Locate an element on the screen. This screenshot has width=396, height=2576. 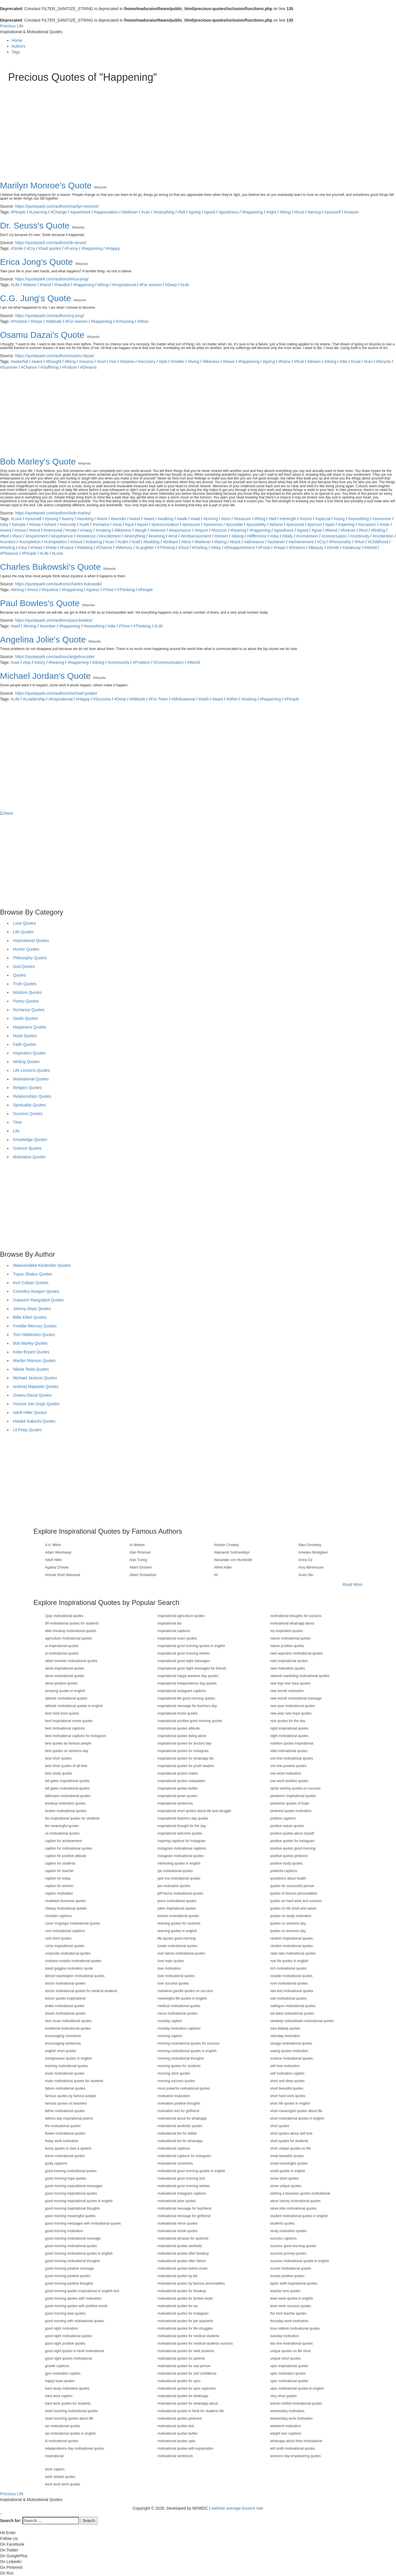
Life is located at coordinates (16, 1131).